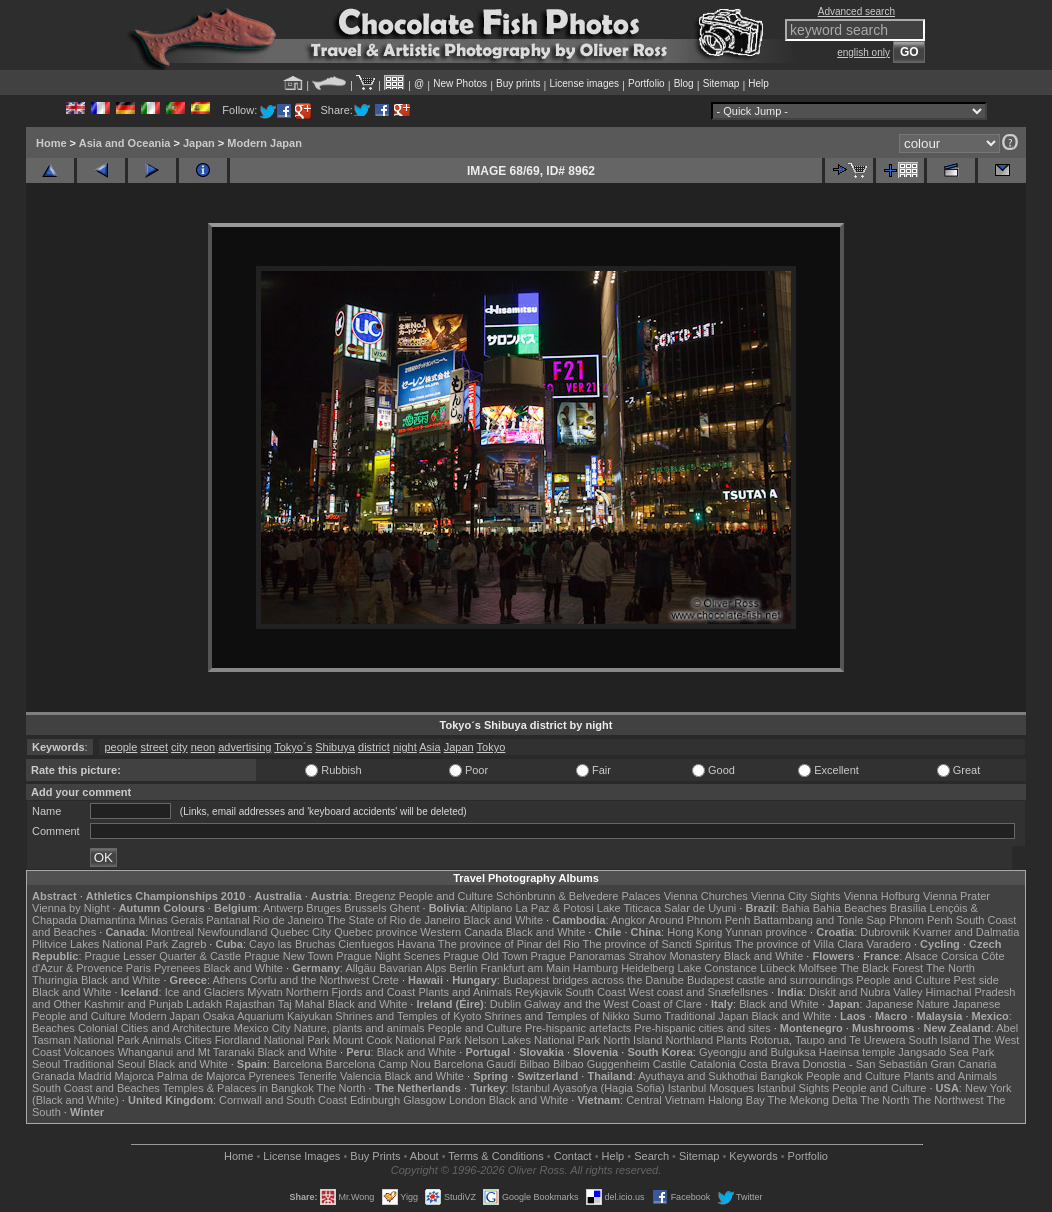 The height and width of the screenshot is (1212, 1052). Describe the element at coordinates (921, 920) in the screenshot. I see `Phnom Penh` at that location.